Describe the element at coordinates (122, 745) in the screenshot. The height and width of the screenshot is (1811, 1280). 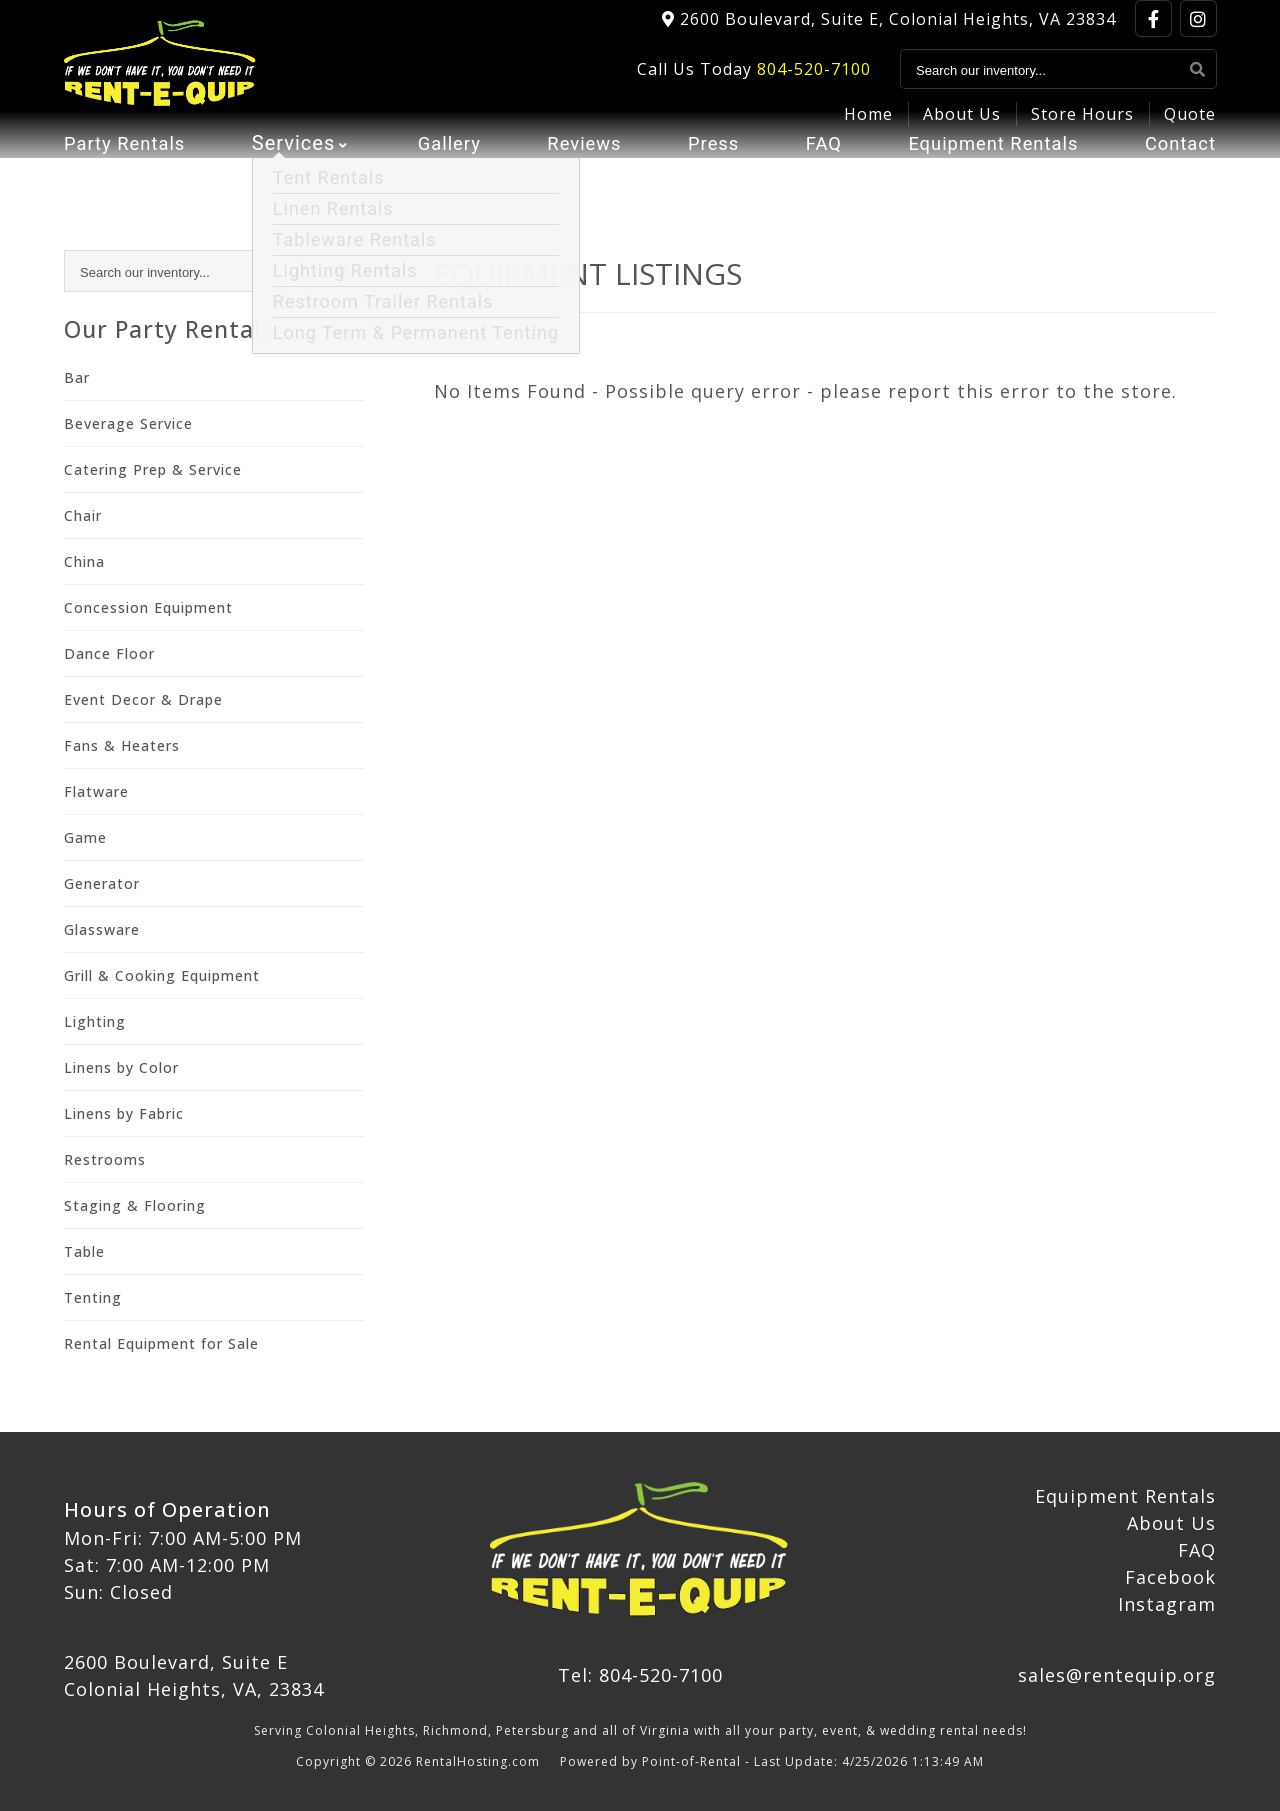
I see `Fans & Heaters` at that location.